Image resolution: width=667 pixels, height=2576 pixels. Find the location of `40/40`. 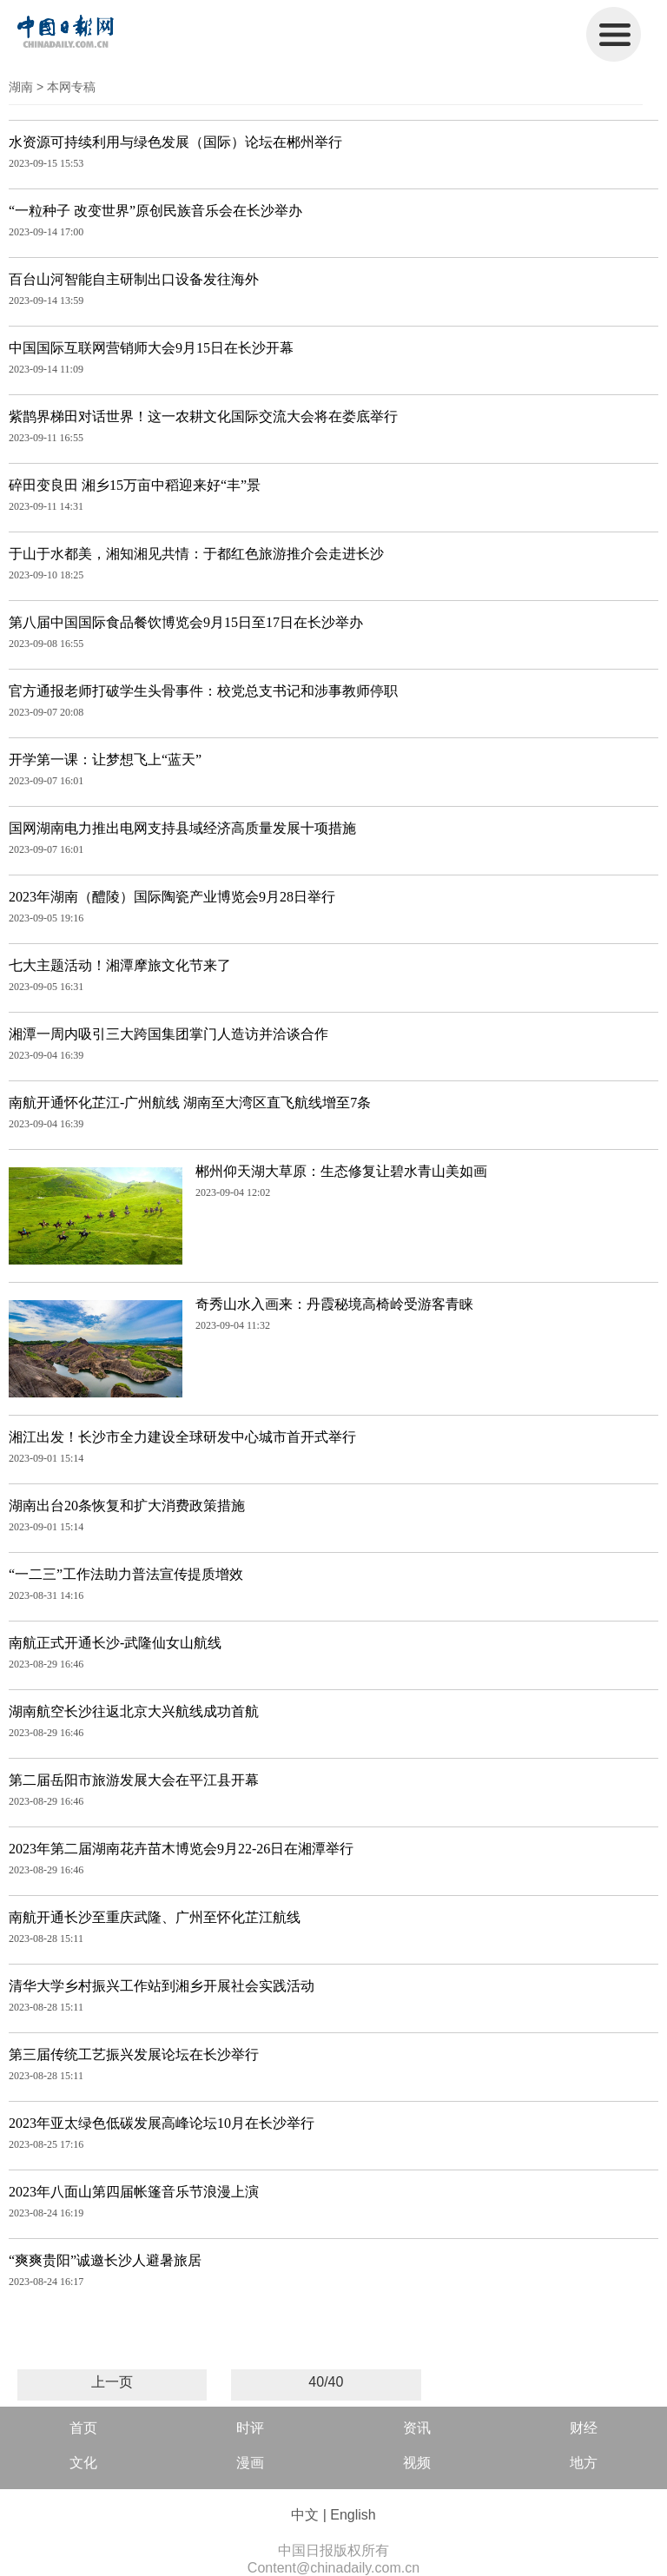

40/40 is located at coordinates (325, 2382).